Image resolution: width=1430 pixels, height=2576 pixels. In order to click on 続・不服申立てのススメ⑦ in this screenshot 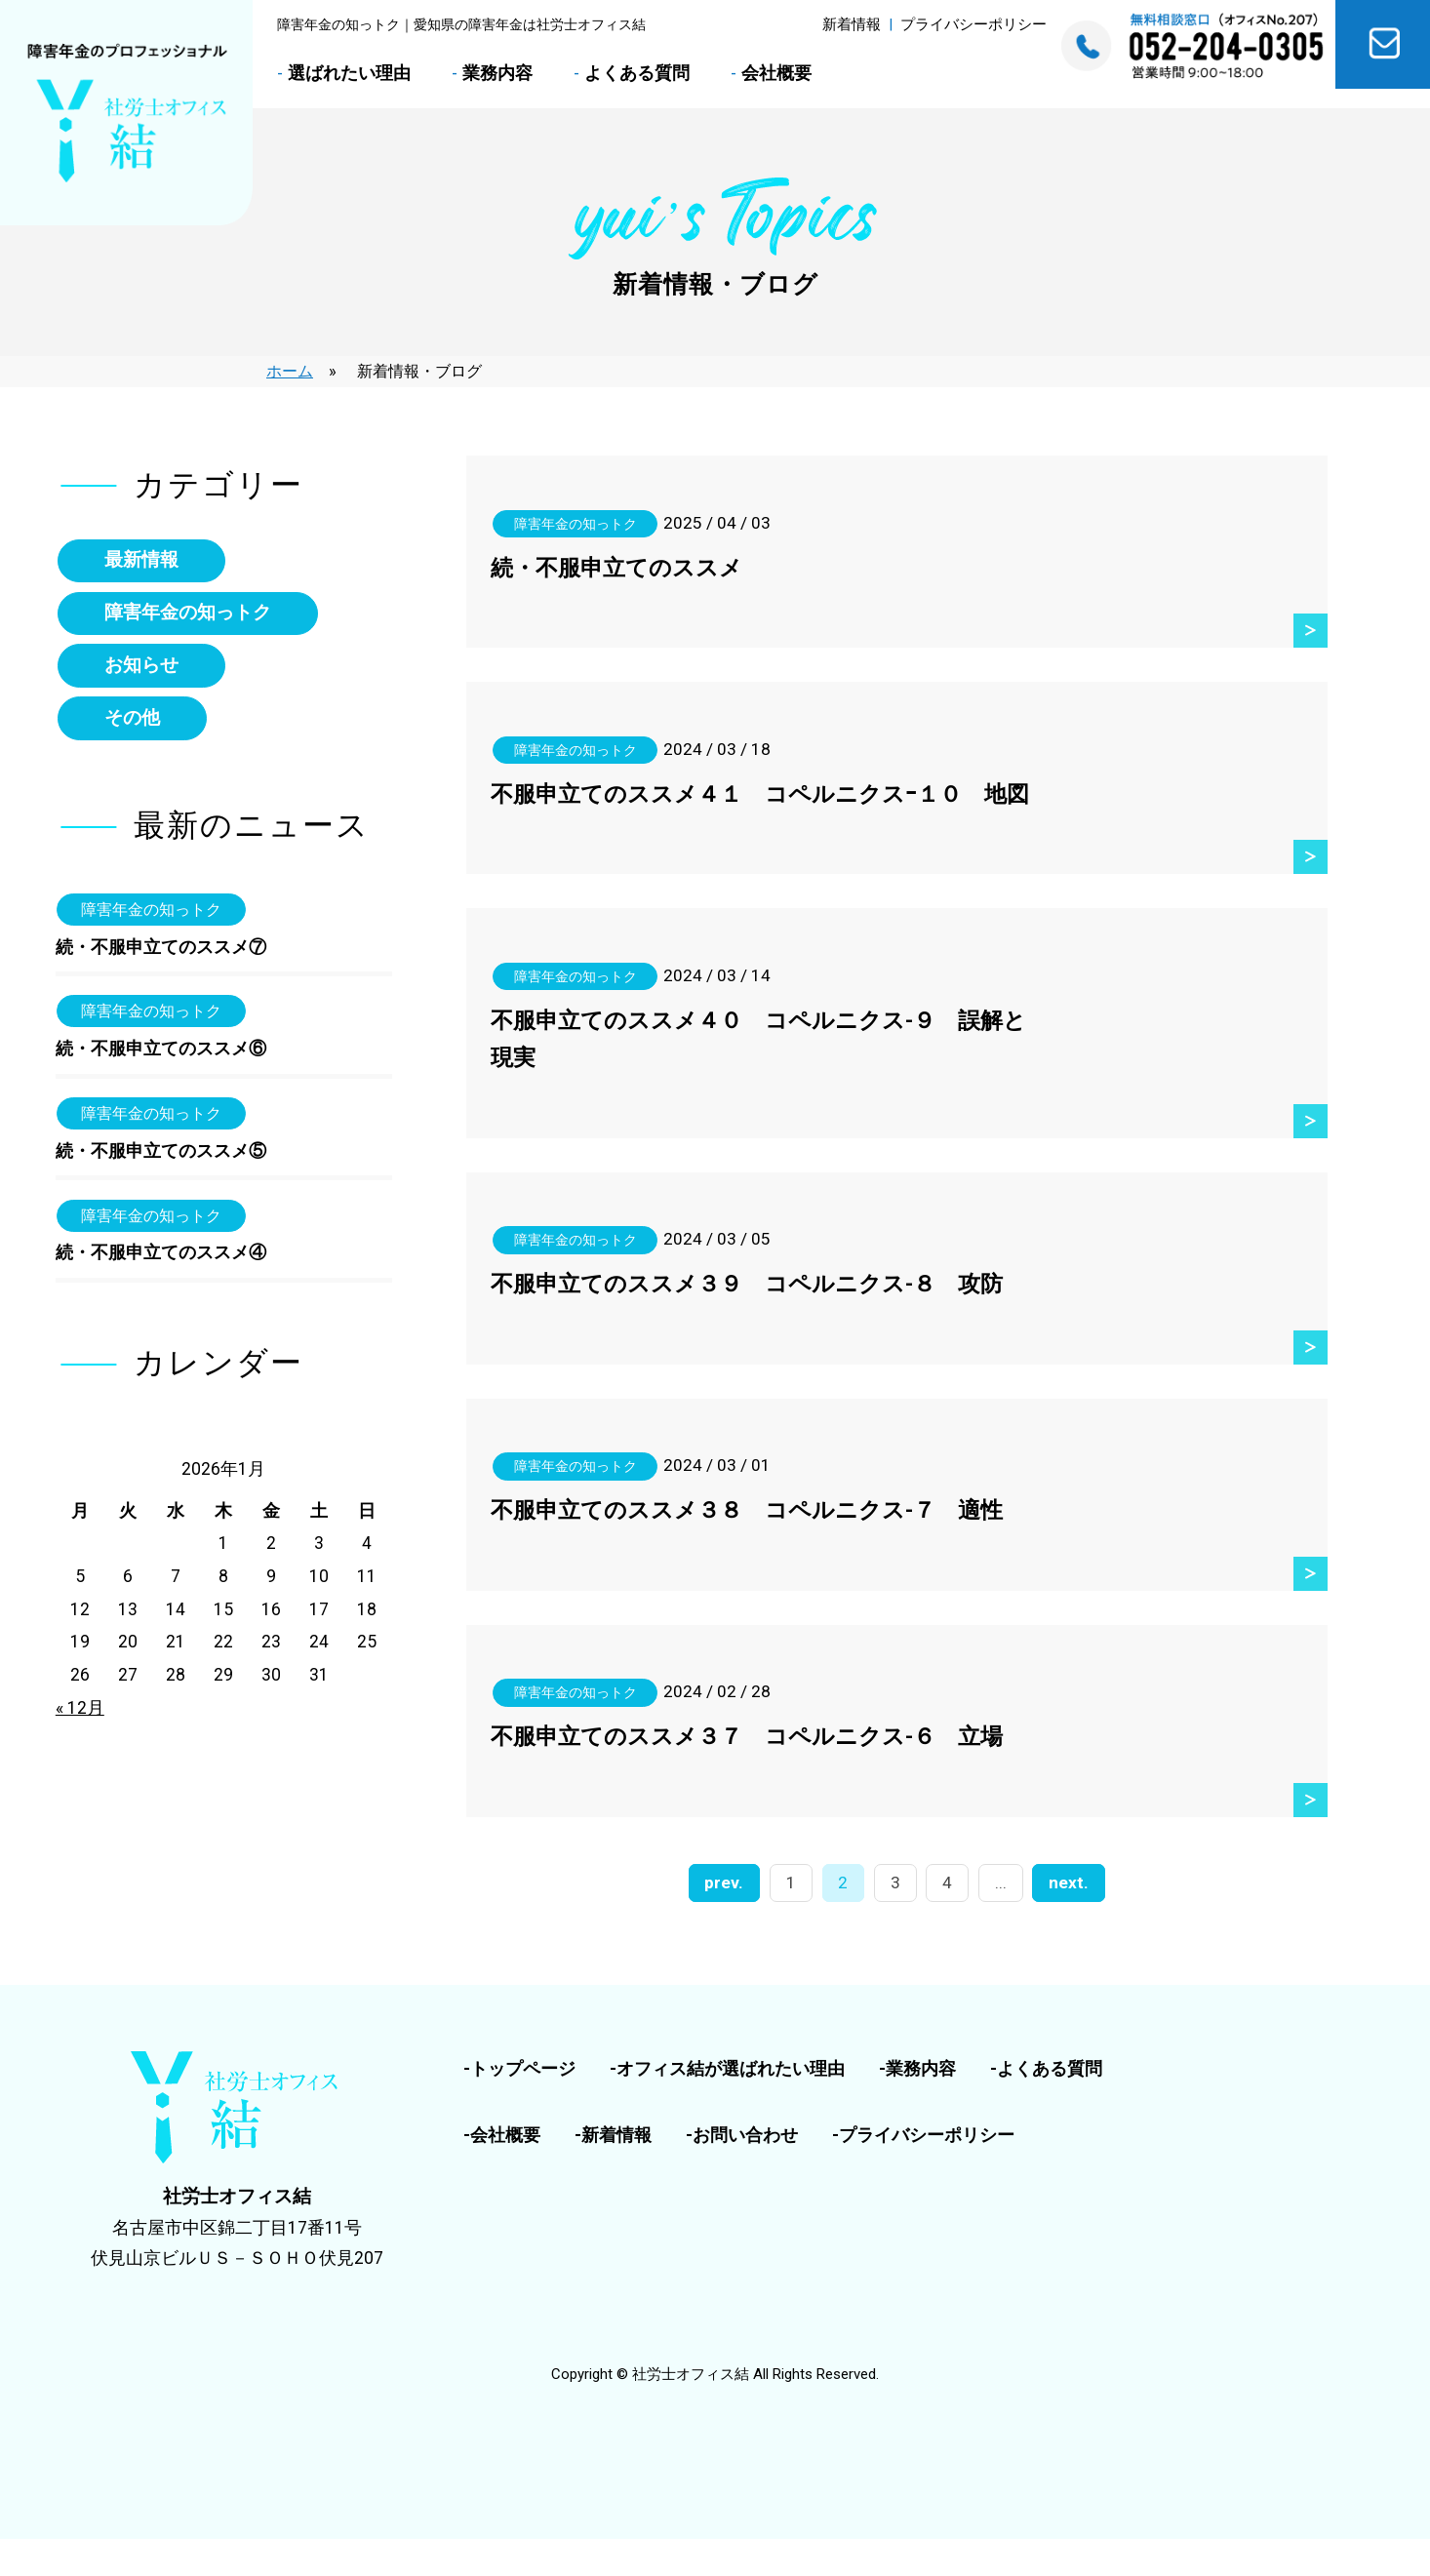, I will do `click(161, 951)`.